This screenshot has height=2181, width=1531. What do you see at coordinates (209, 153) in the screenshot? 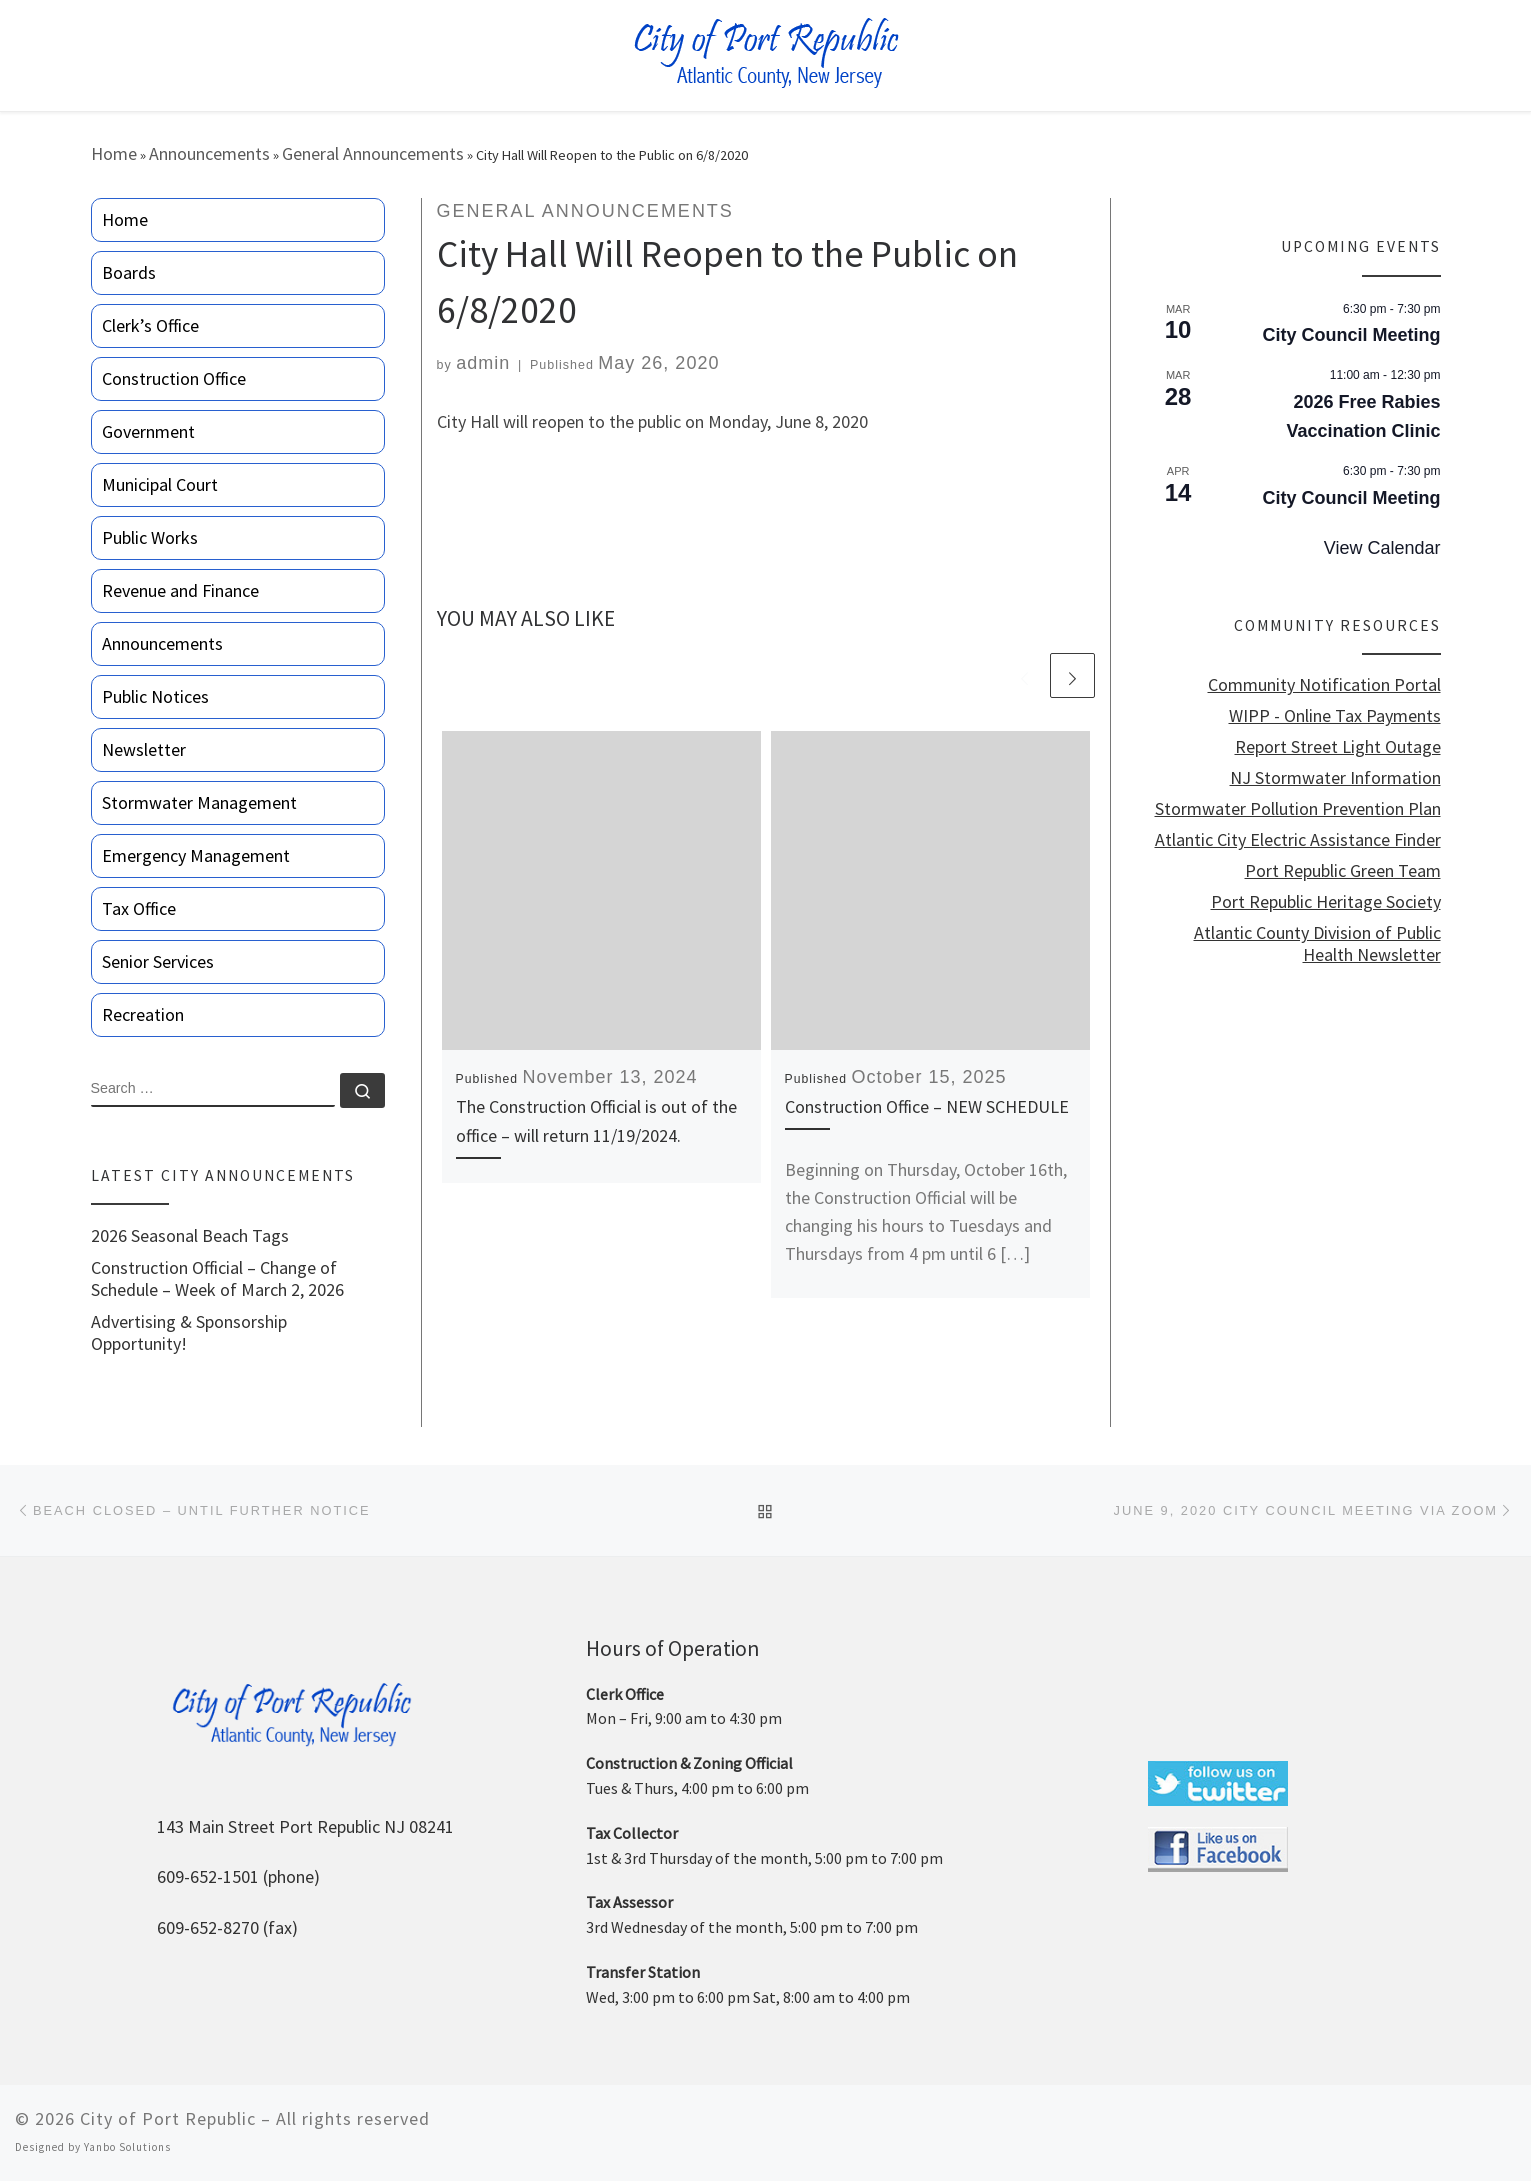
I see `Announcements` at bounding box center [209, 153].